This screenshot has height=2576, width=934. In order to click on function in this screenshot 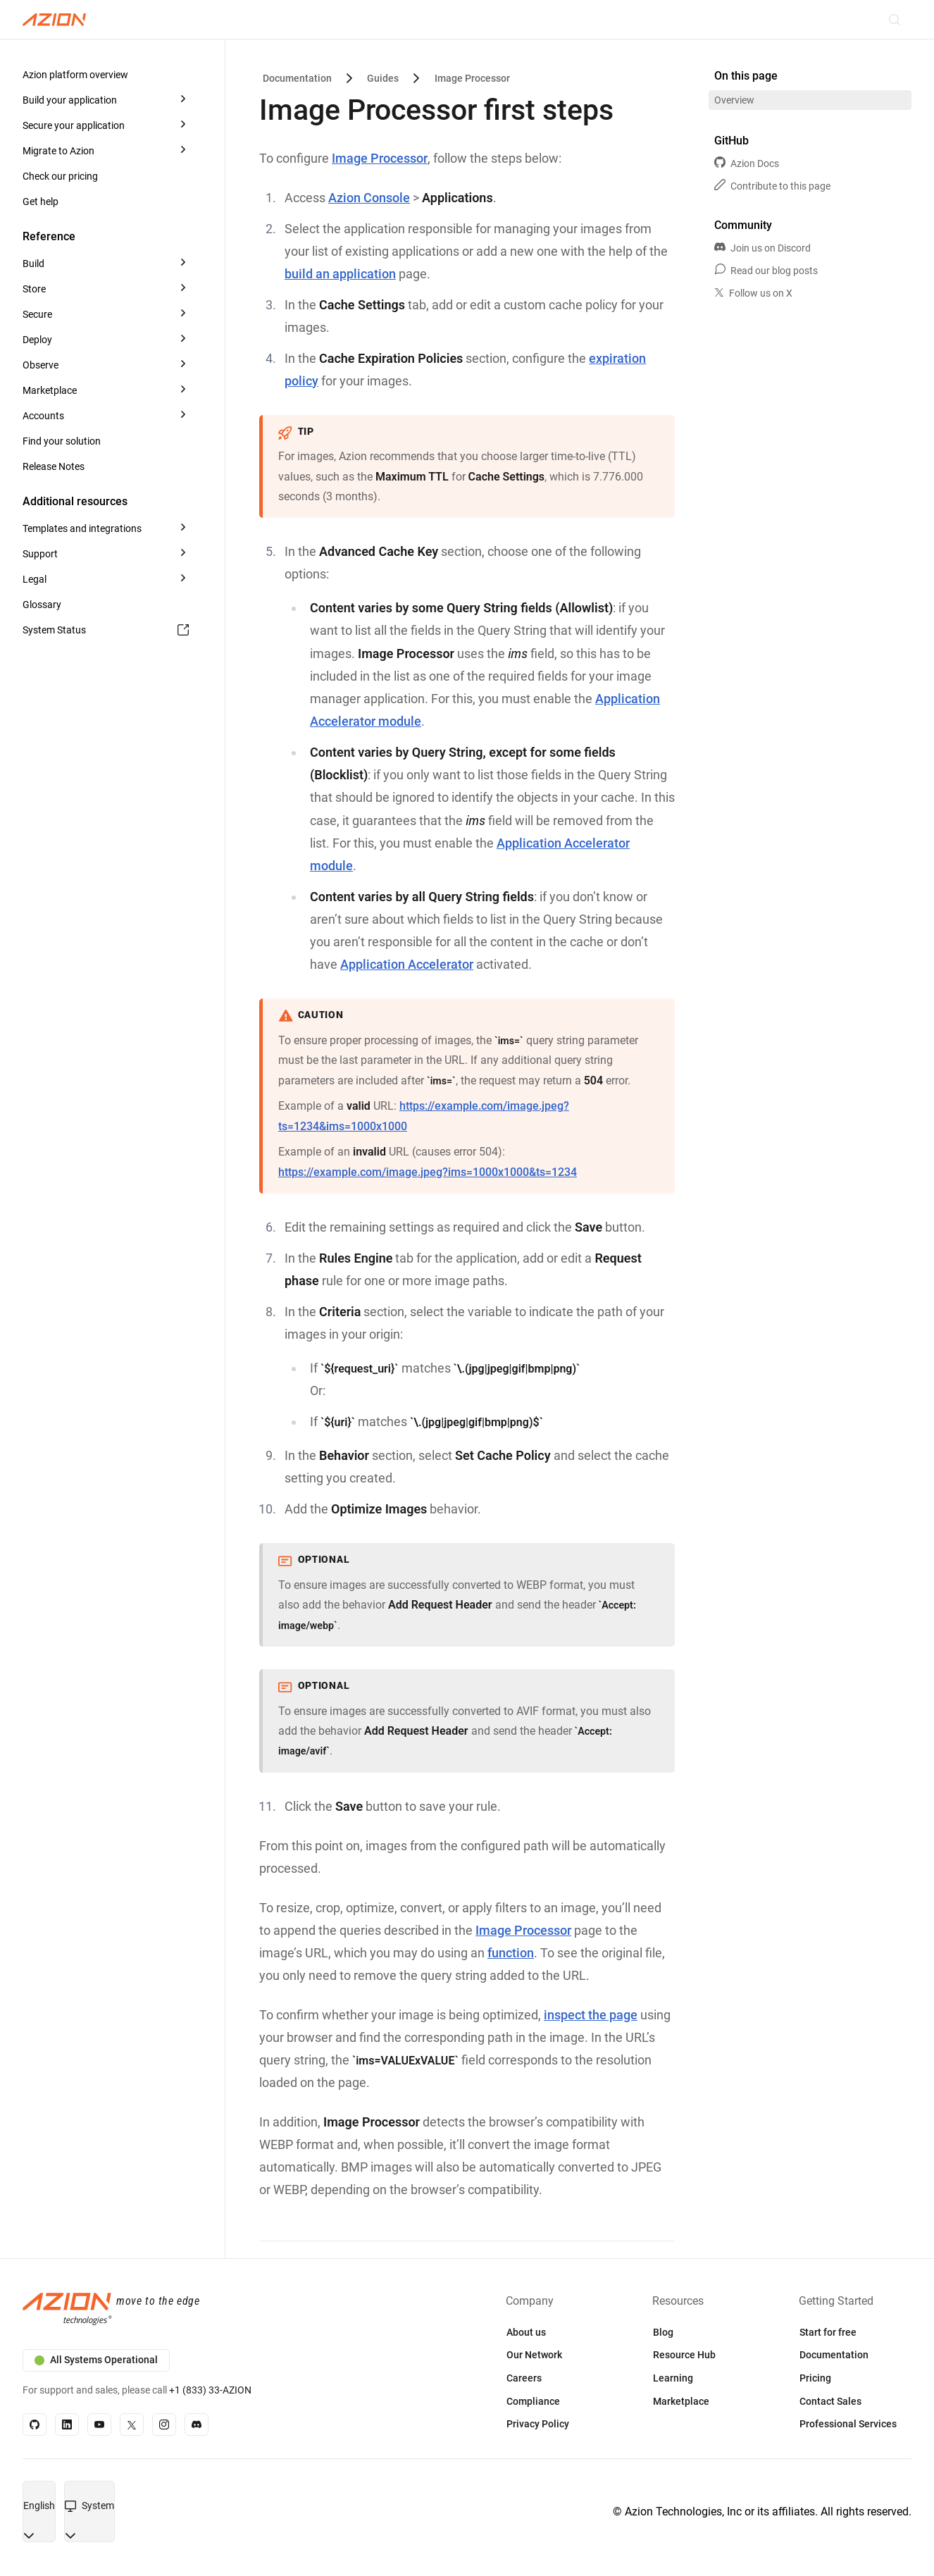, I will do `click(510, 1952)`.